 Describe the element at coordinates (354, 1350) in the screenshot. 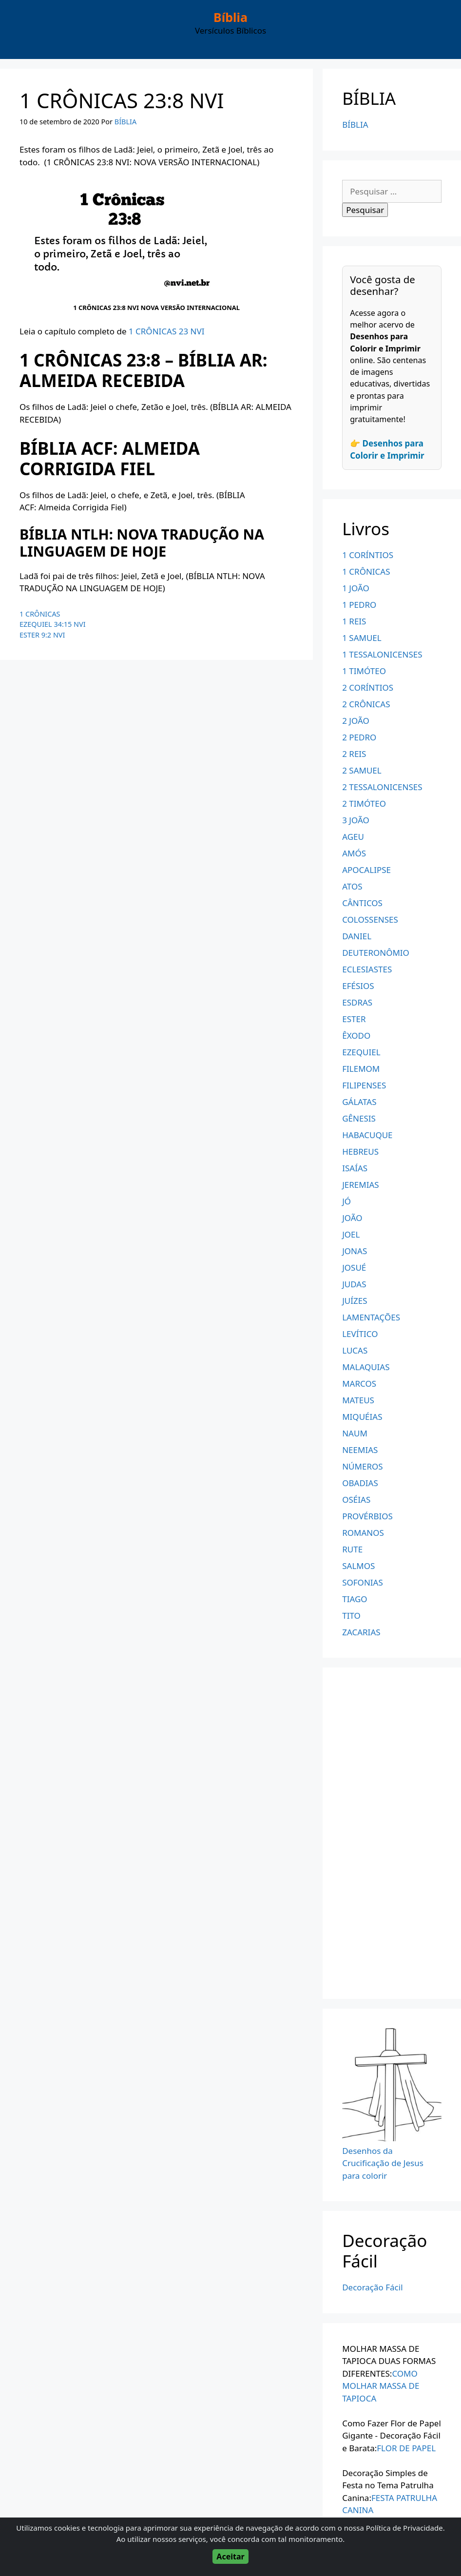

I see `LUCAS` at that location.